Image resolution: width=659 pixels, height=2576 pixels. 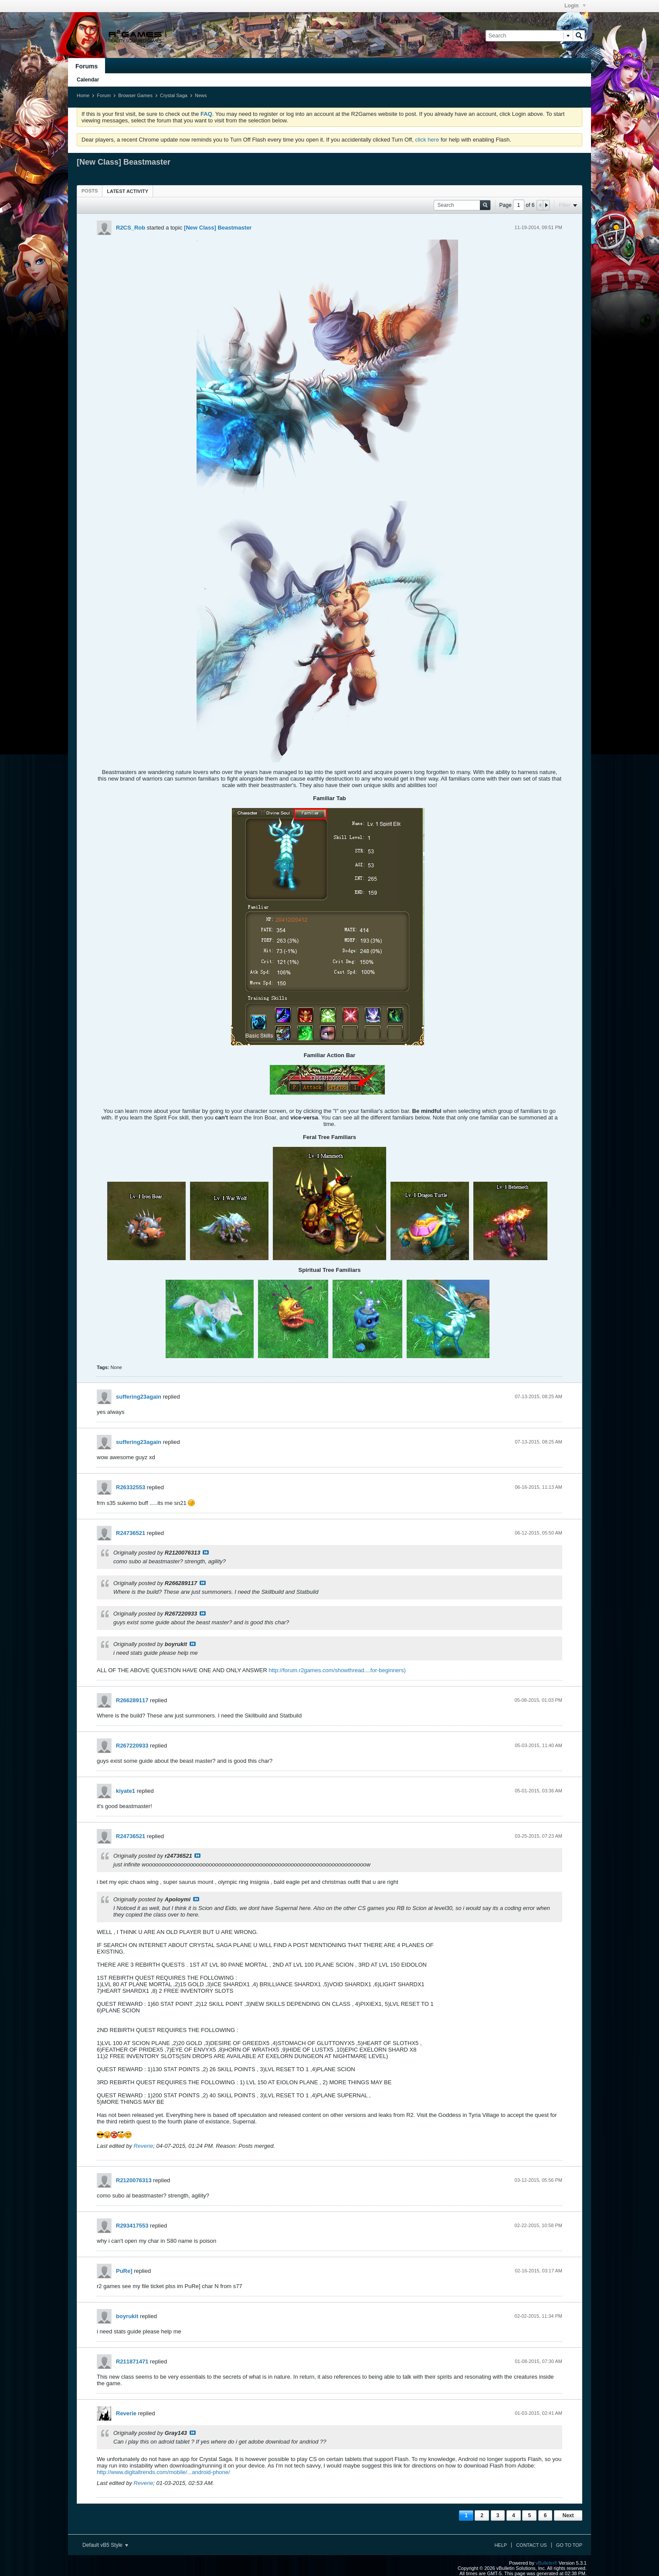 What do you see at coordinates (201, 95) in the screenshot?
I see `News` at bounding box center [201, 95].